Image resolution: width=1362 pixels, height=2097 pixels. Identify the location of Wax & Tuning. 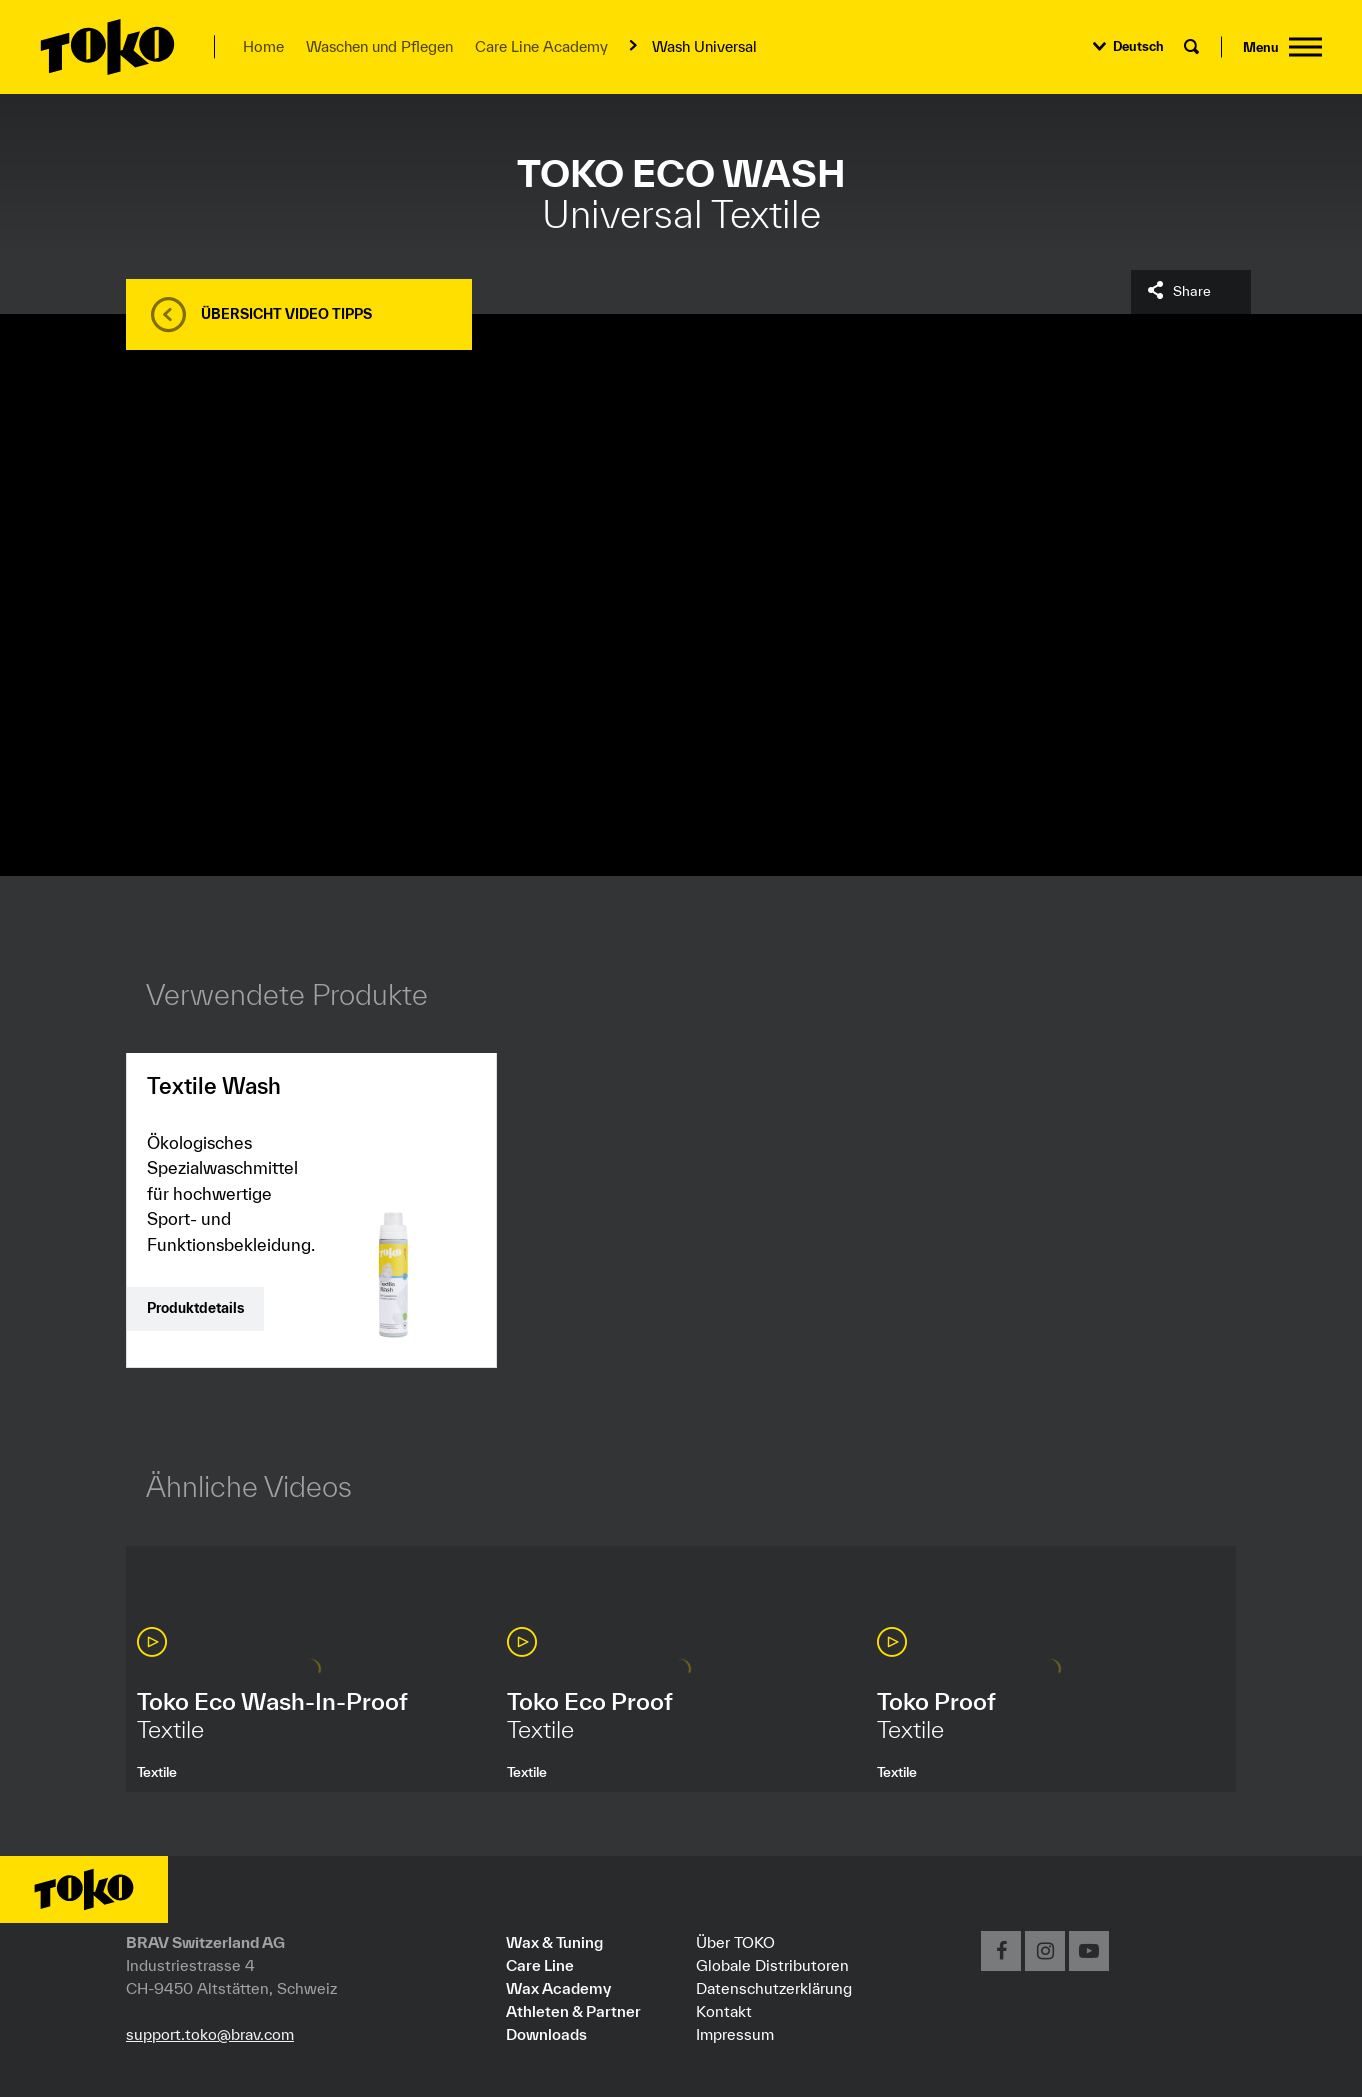
(554, 1942).